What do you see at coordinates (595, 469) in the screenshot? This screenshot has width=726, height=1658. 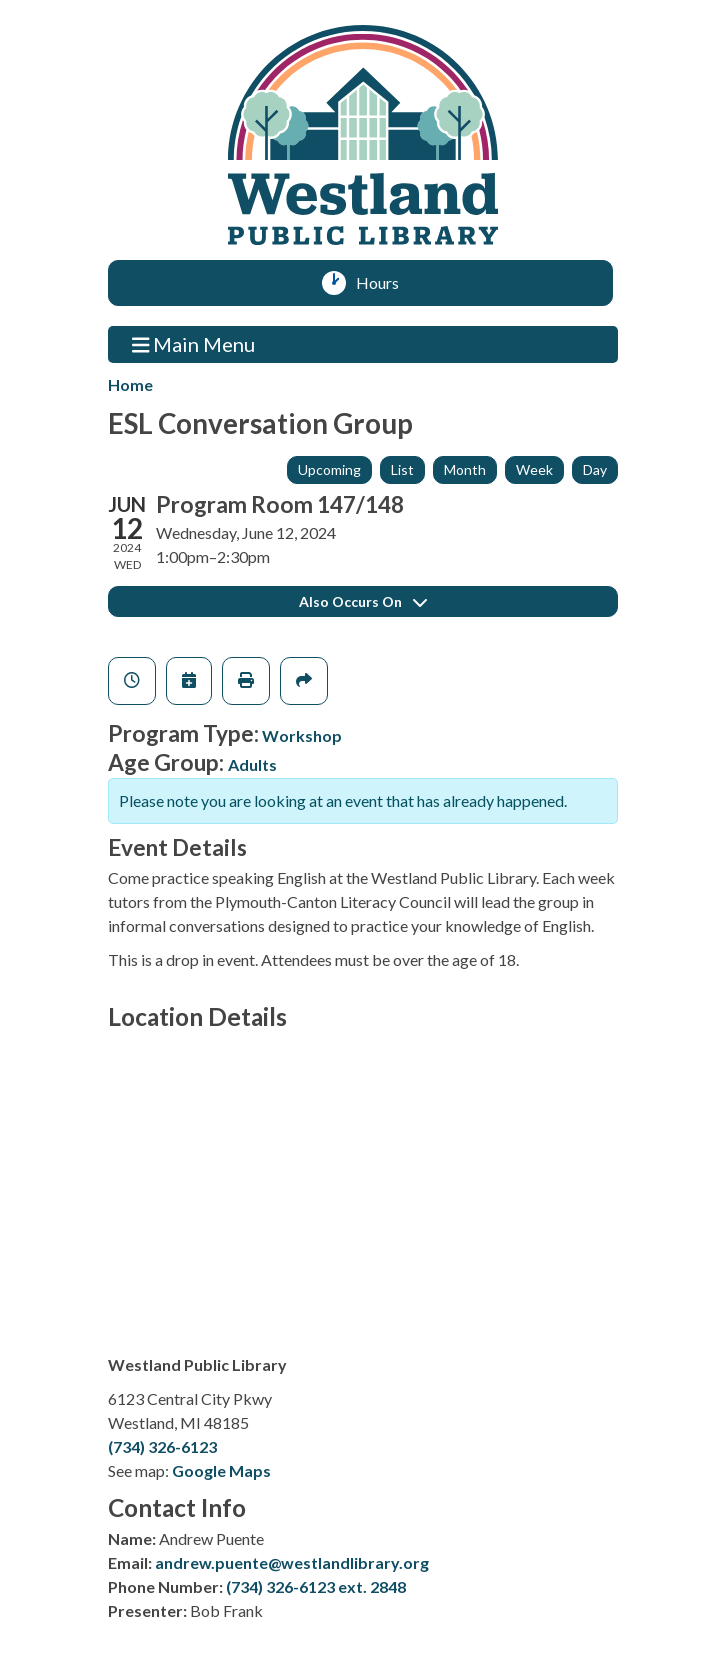 I see `Day` at bounding box center [595, 469].